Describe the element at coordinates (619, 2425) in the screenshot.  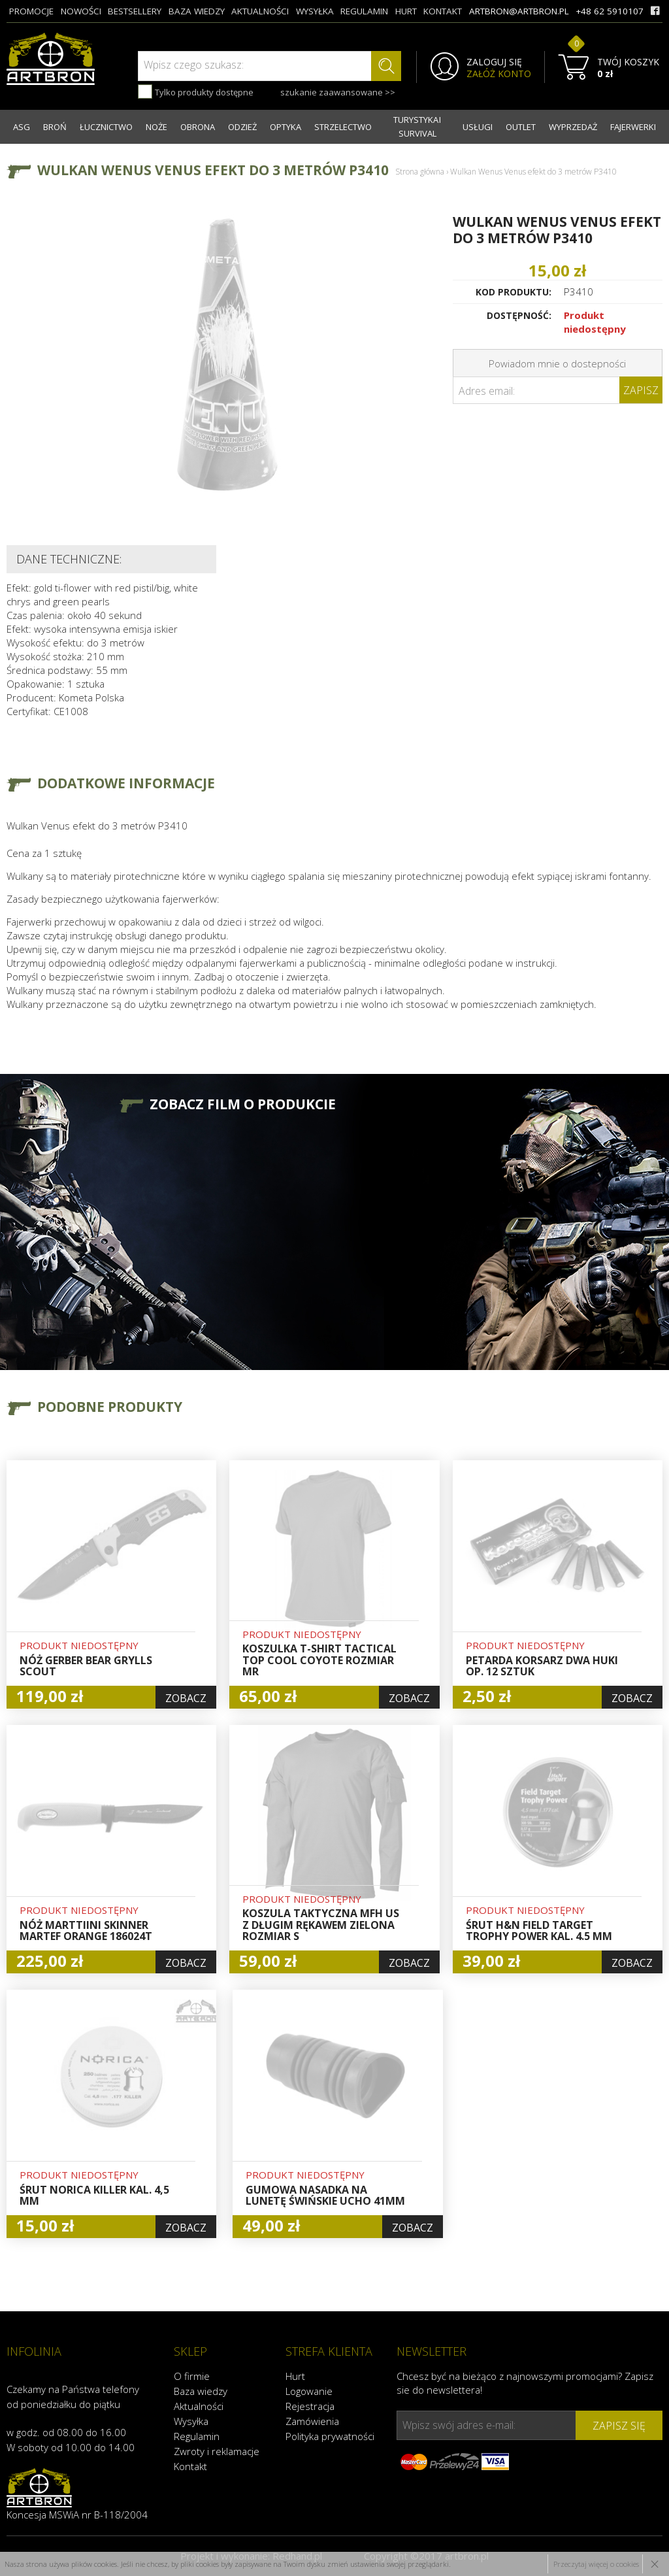
I see `zapisz się` at that location.